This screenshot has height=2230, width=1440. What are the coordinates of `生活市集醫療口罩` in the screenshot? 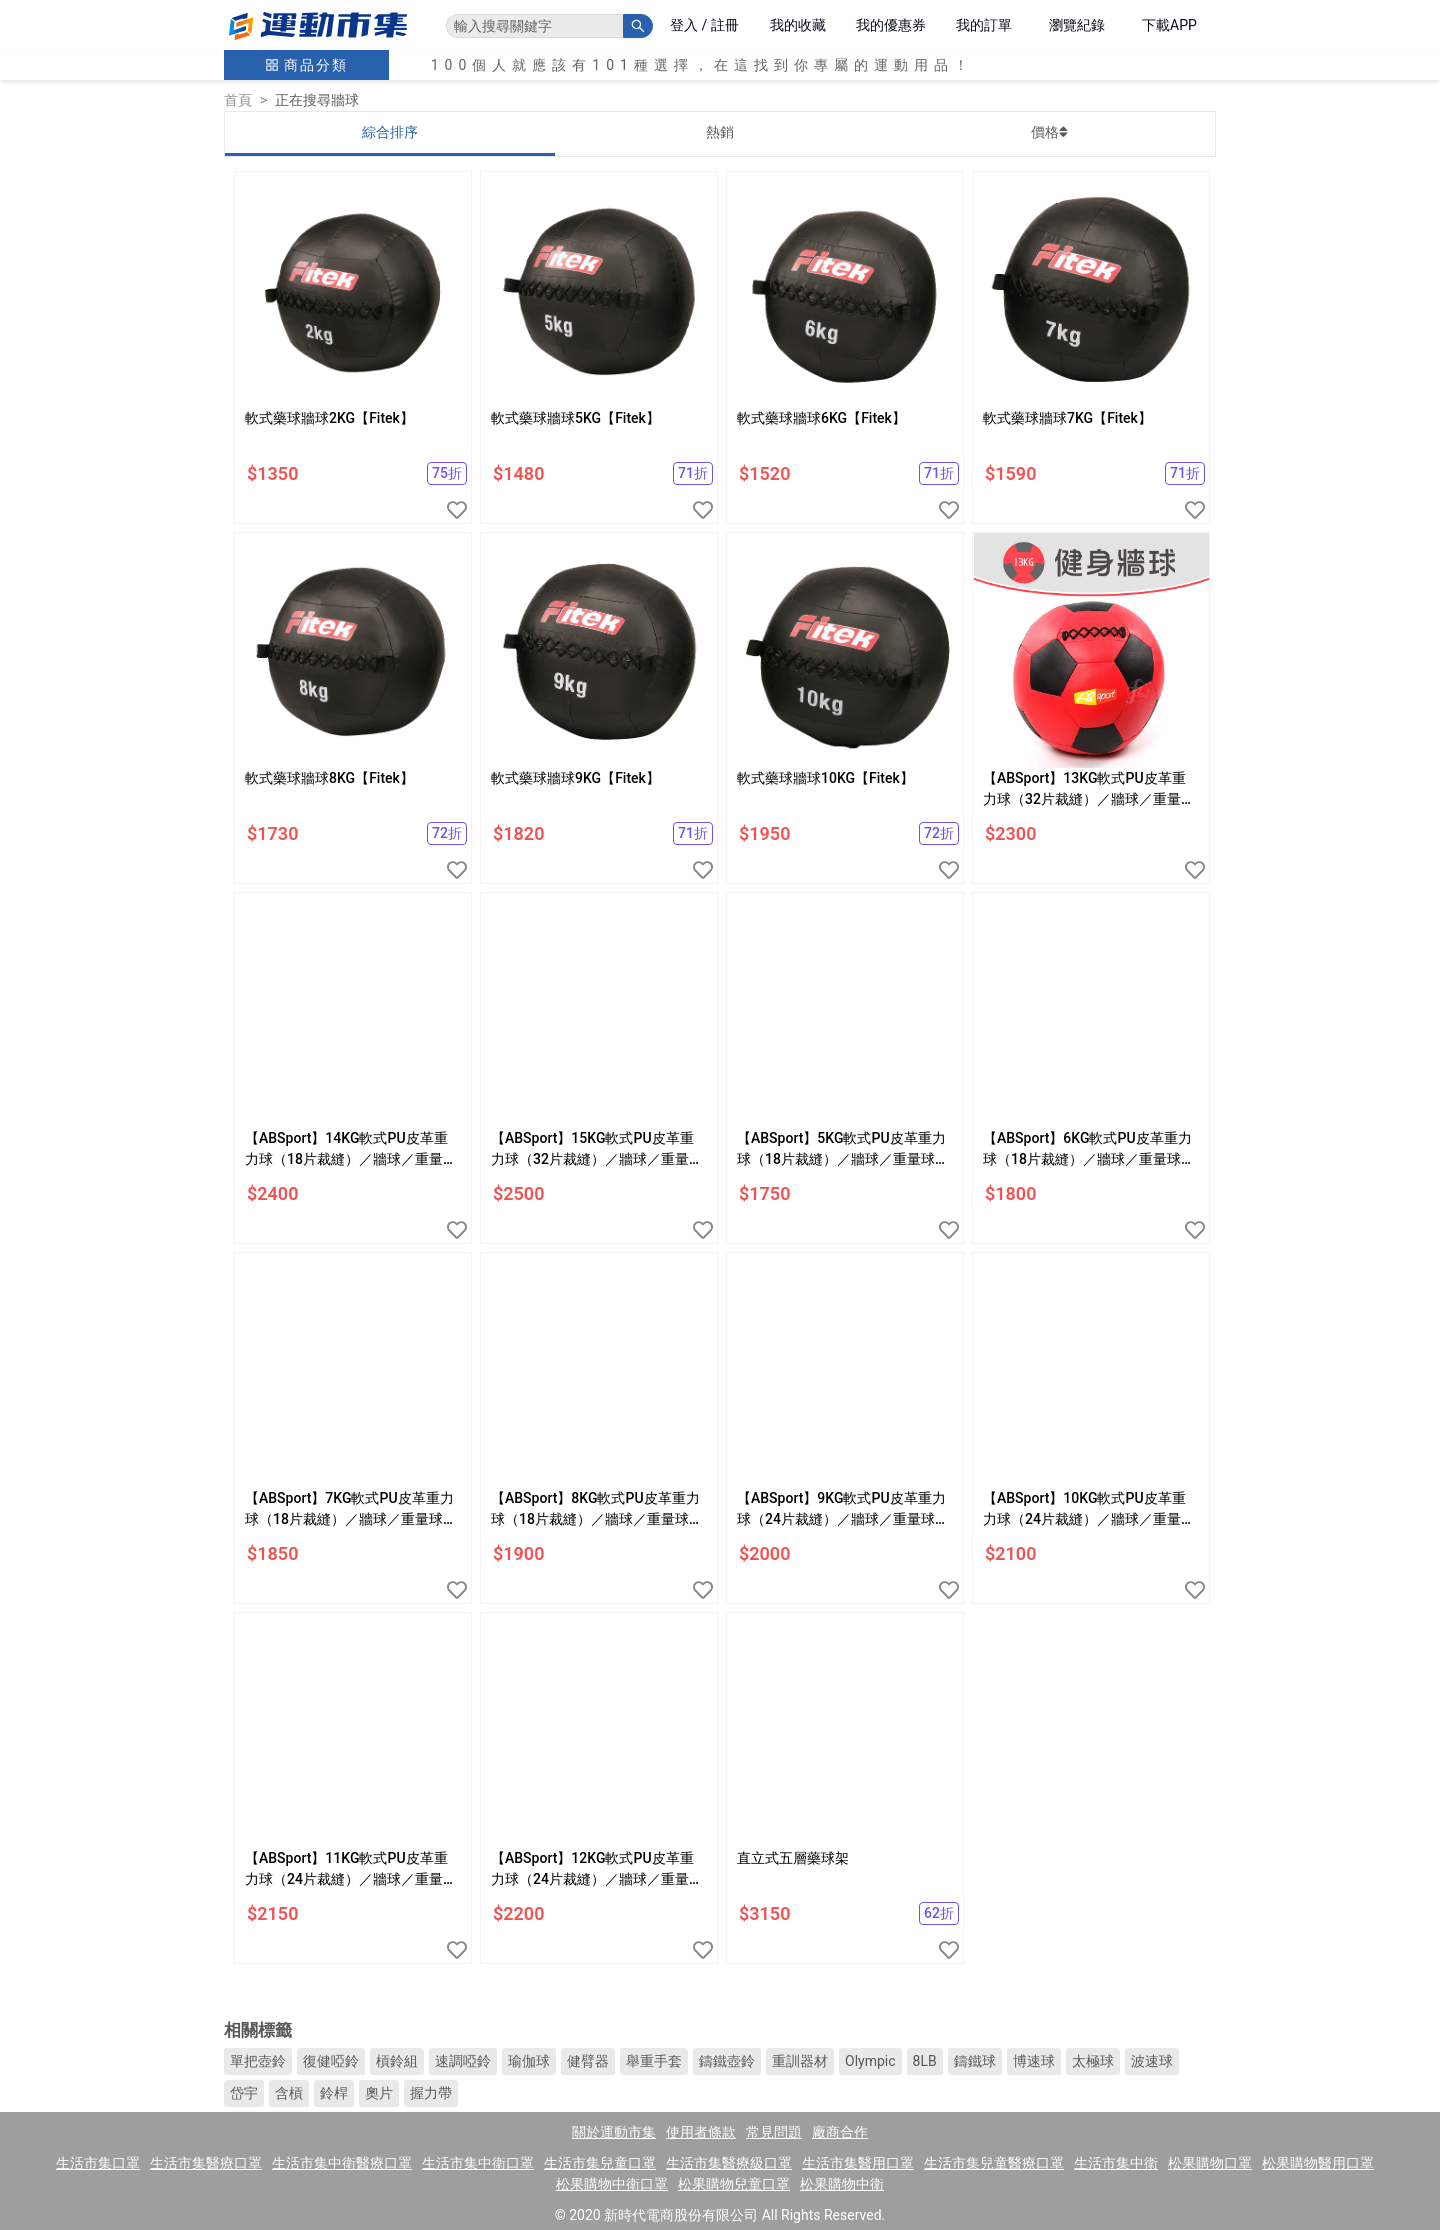 It's located at (206, 2163).